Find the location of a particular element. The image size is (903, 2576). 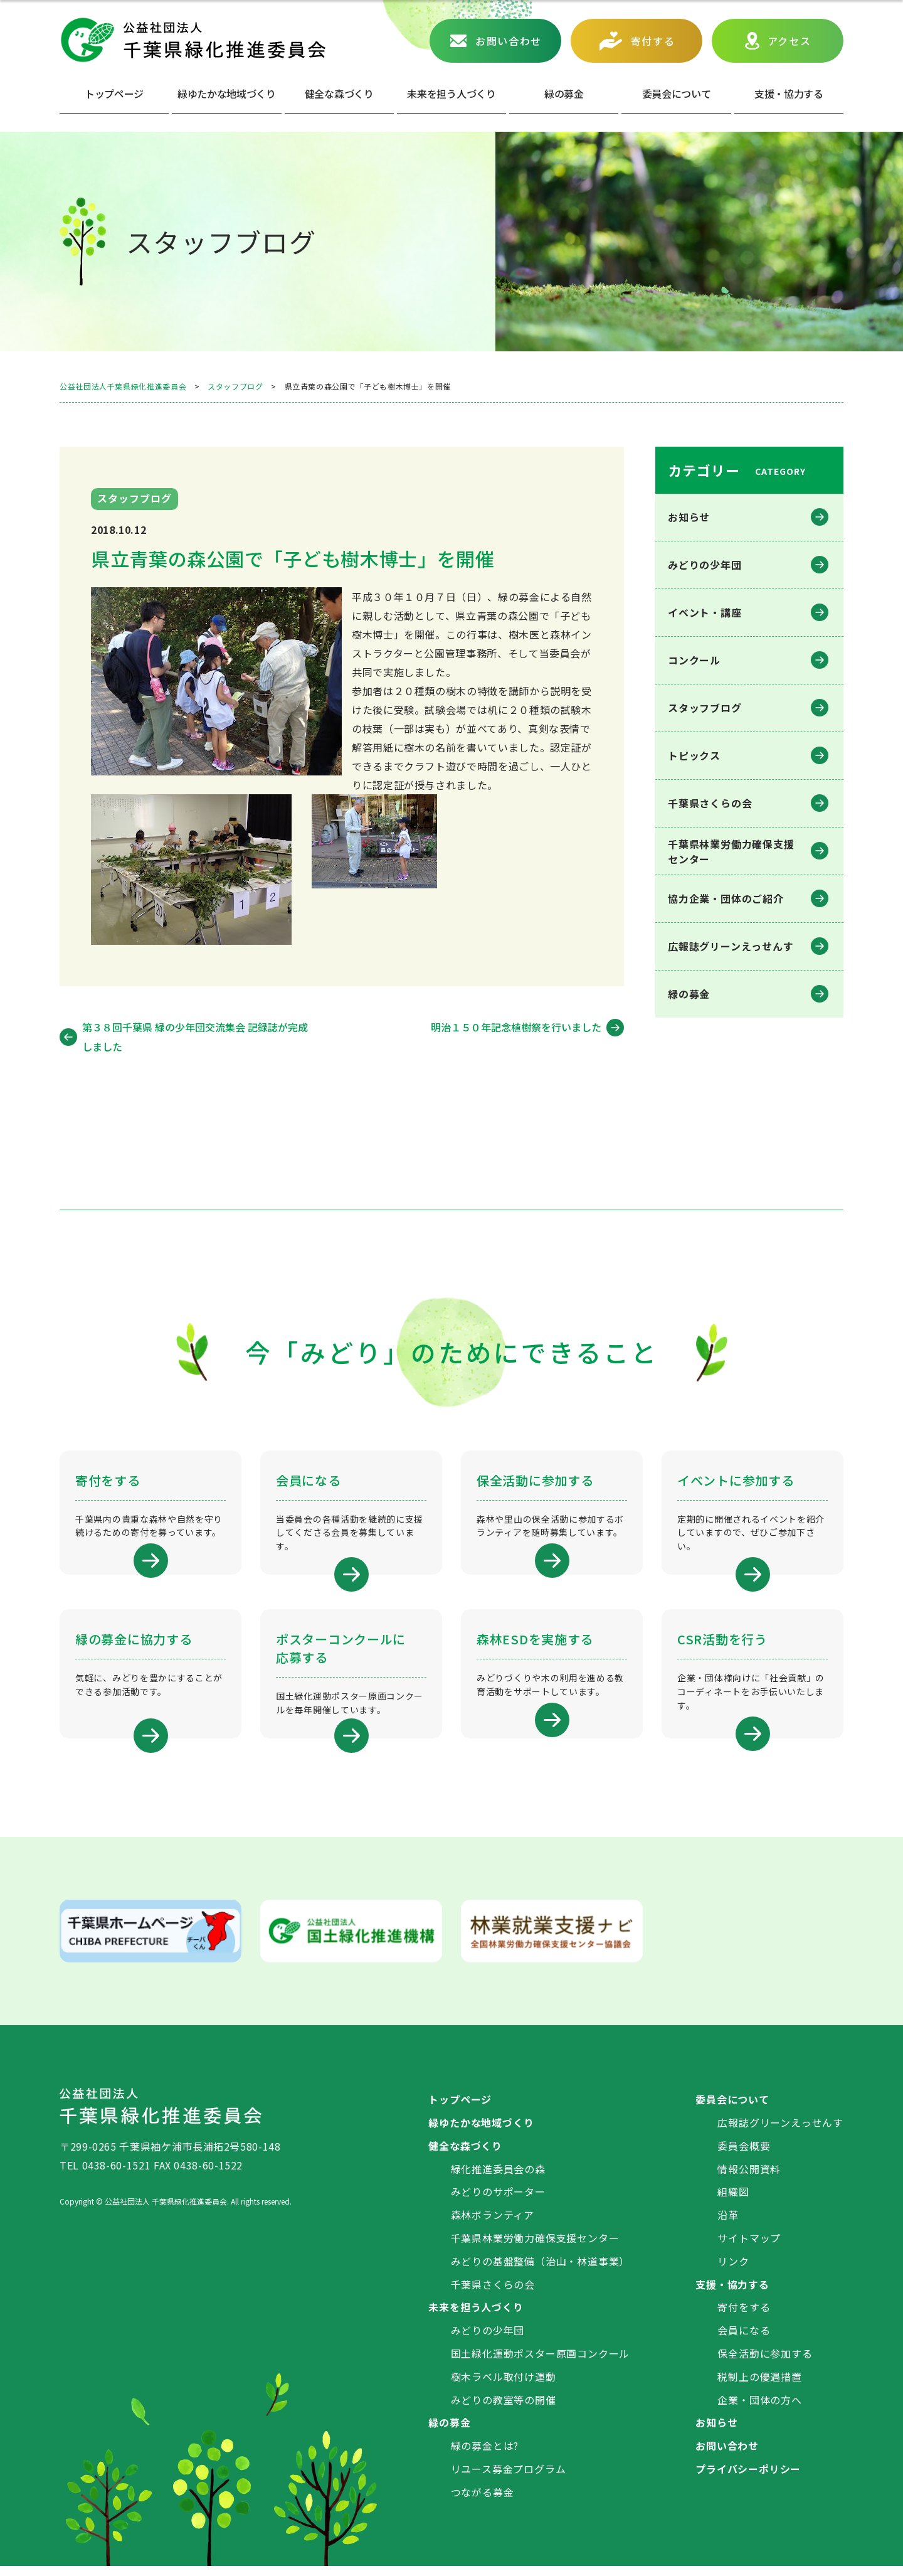

企業・団体の方へ is located at coordinates (759, 2409).